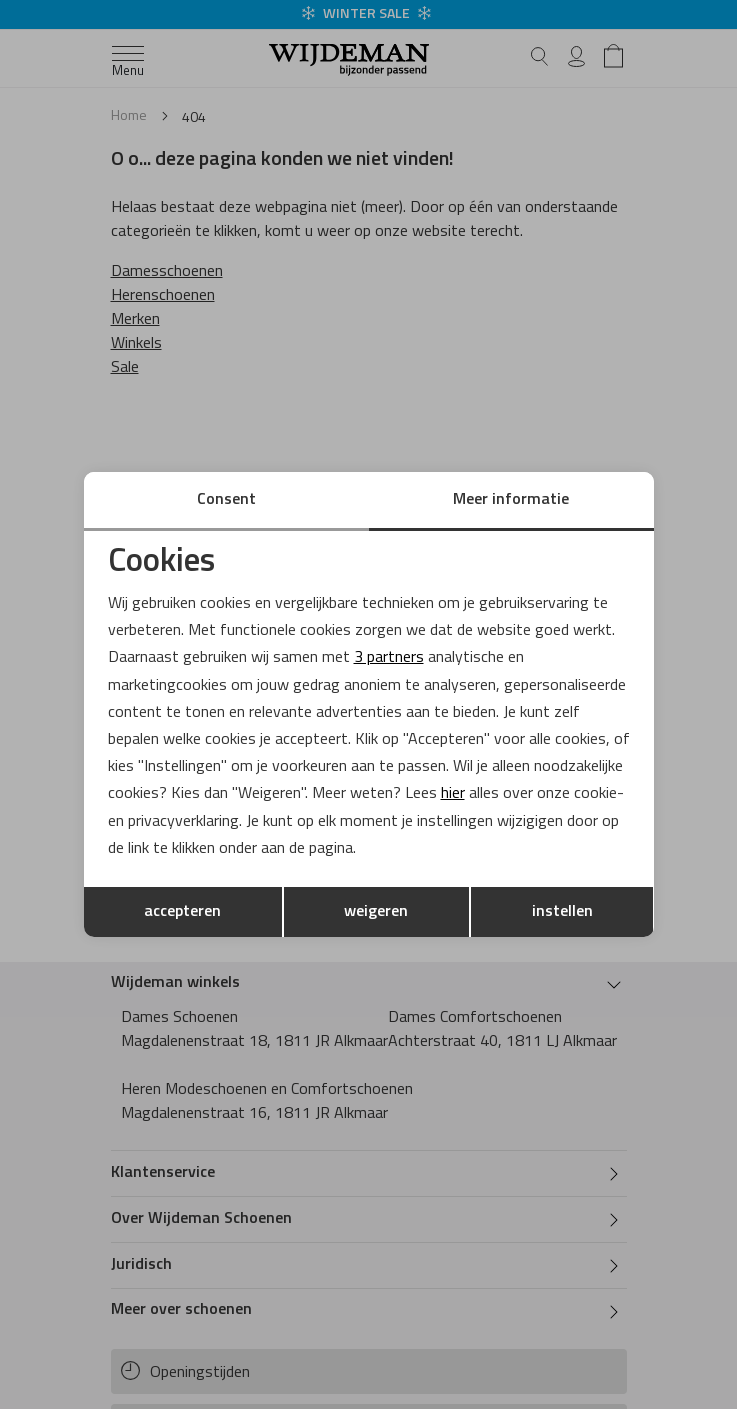 The height and width of the screenshot is (1409, 737). Describe the element at coordinates (376, 912) in the screenshot. I see `weigeren` at that location.